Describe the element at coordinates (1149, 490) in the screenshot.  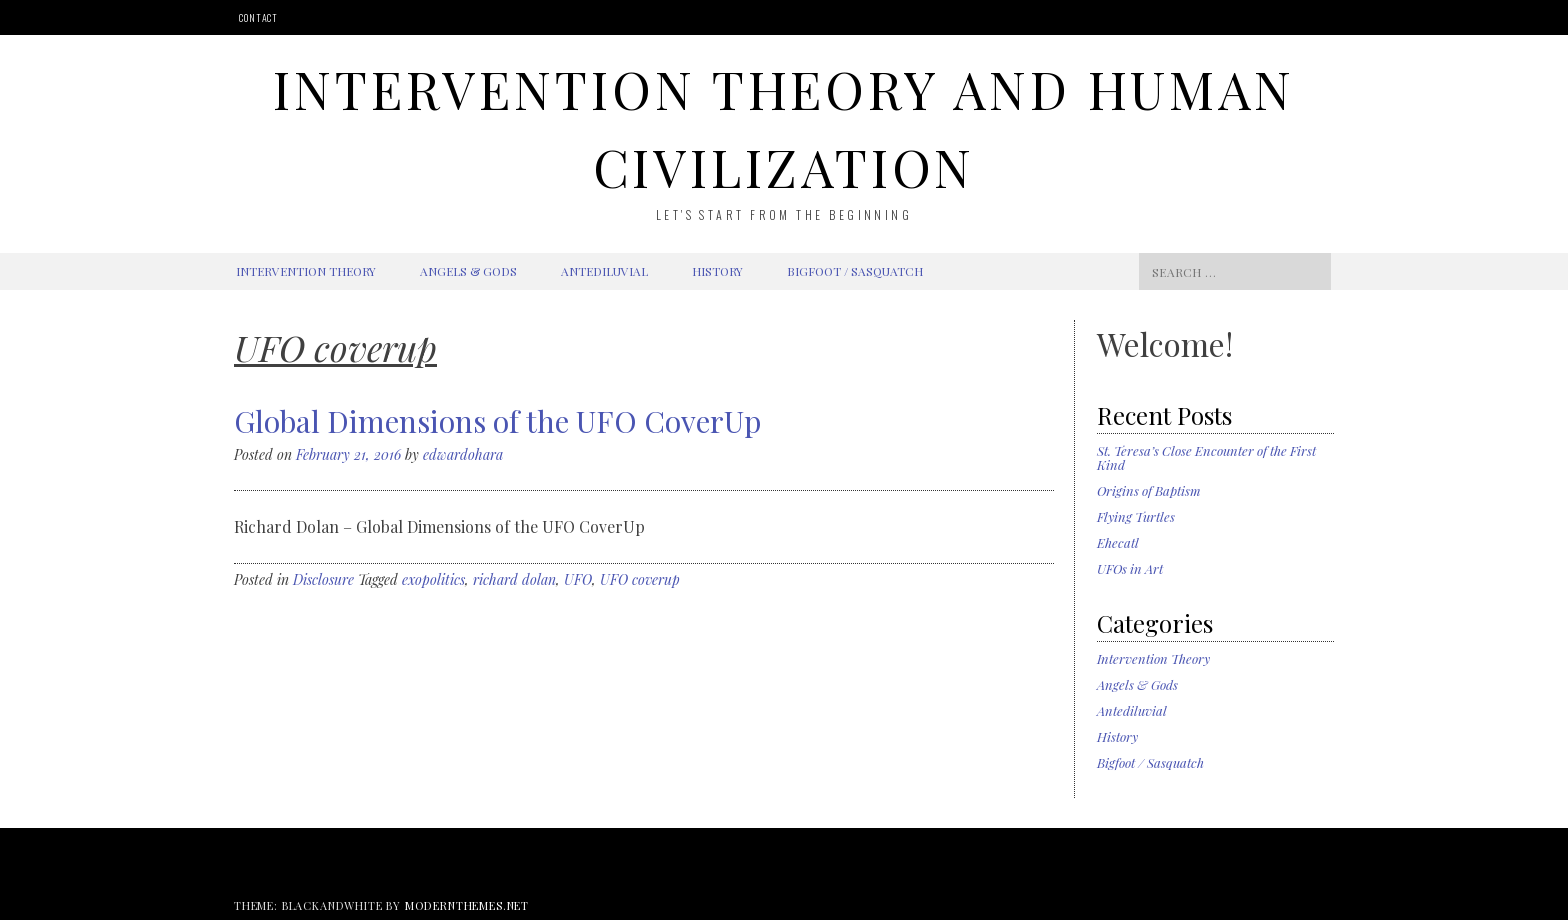
I see `Origins of Baptism` at that location.